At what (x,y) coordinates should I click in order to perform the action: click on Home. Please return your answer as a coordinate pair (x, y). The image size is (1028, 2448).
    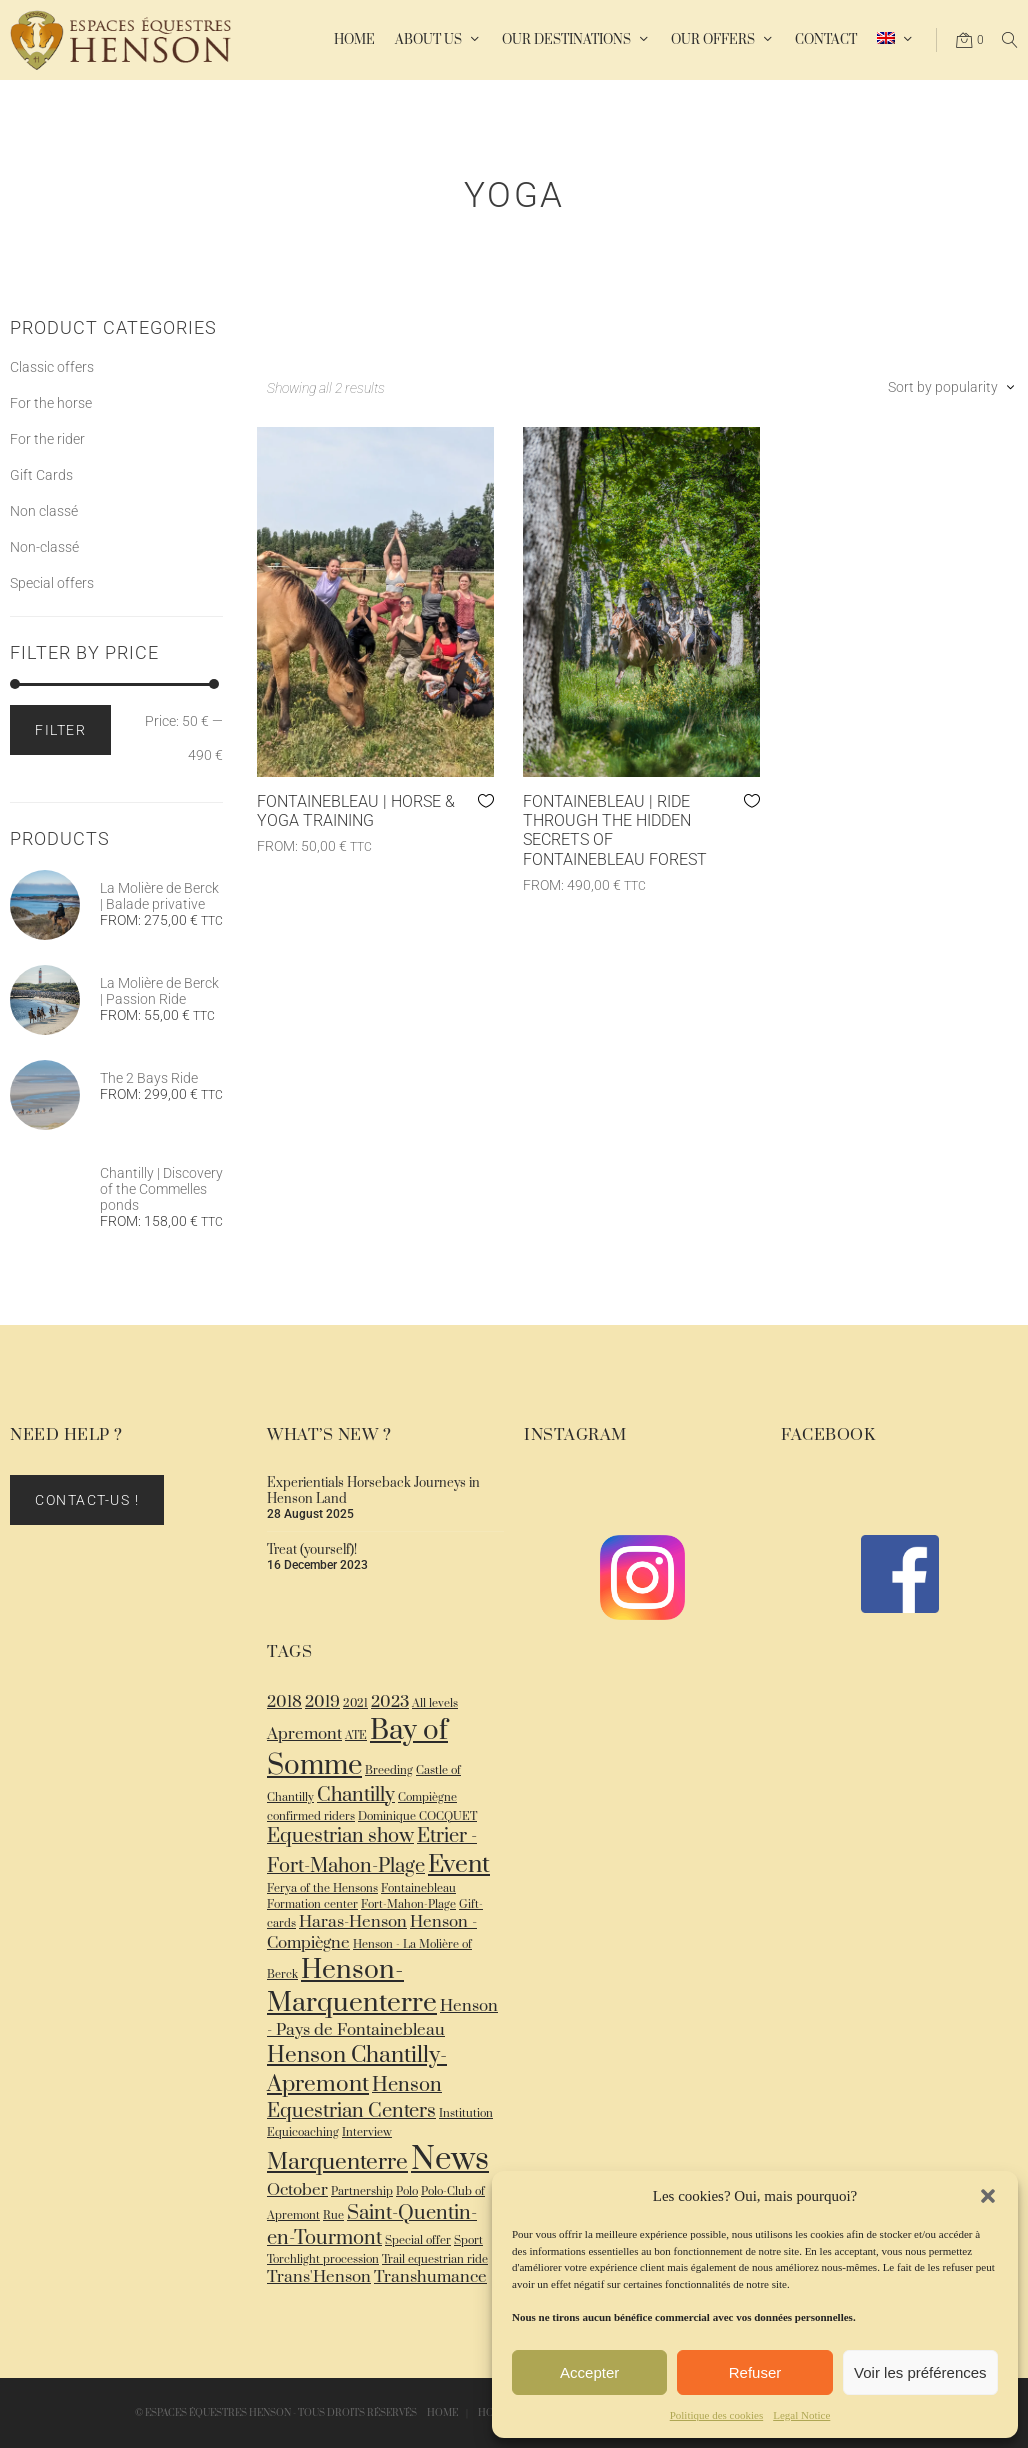
    Looking at the image, I should click on (442, 2413).